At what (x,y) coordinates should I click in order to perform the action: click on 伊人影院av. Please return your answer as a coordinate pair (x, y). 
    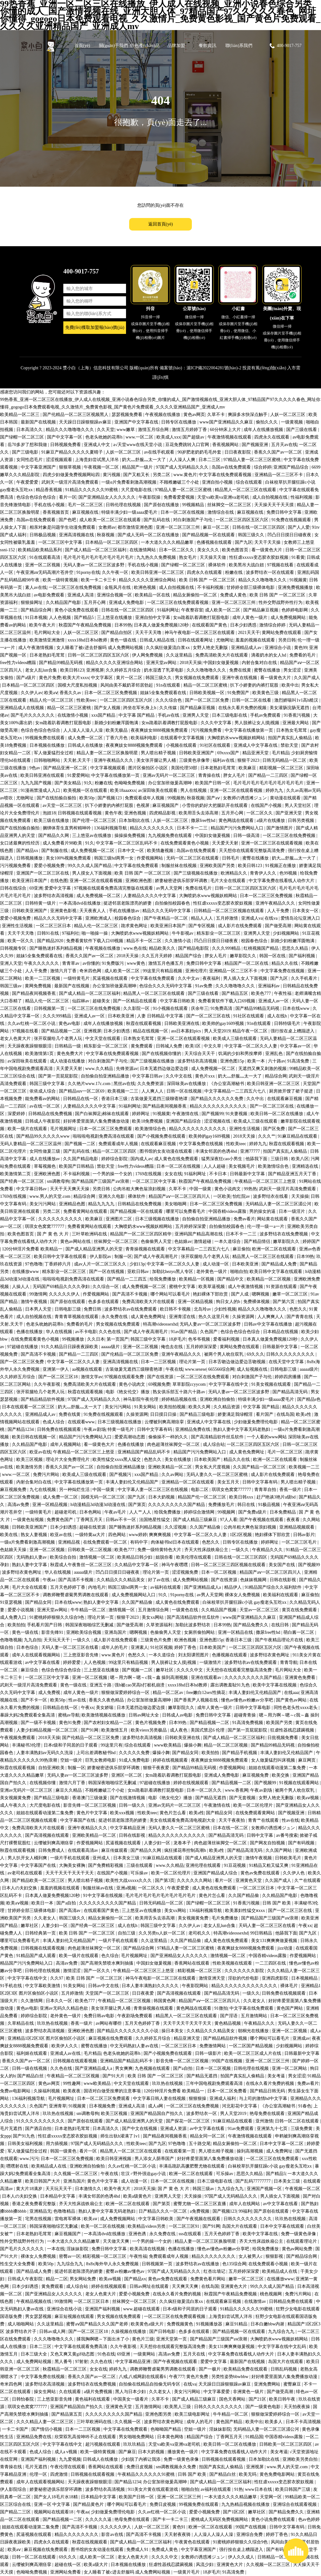
    Looking at the image, I should click on (101, 1256).